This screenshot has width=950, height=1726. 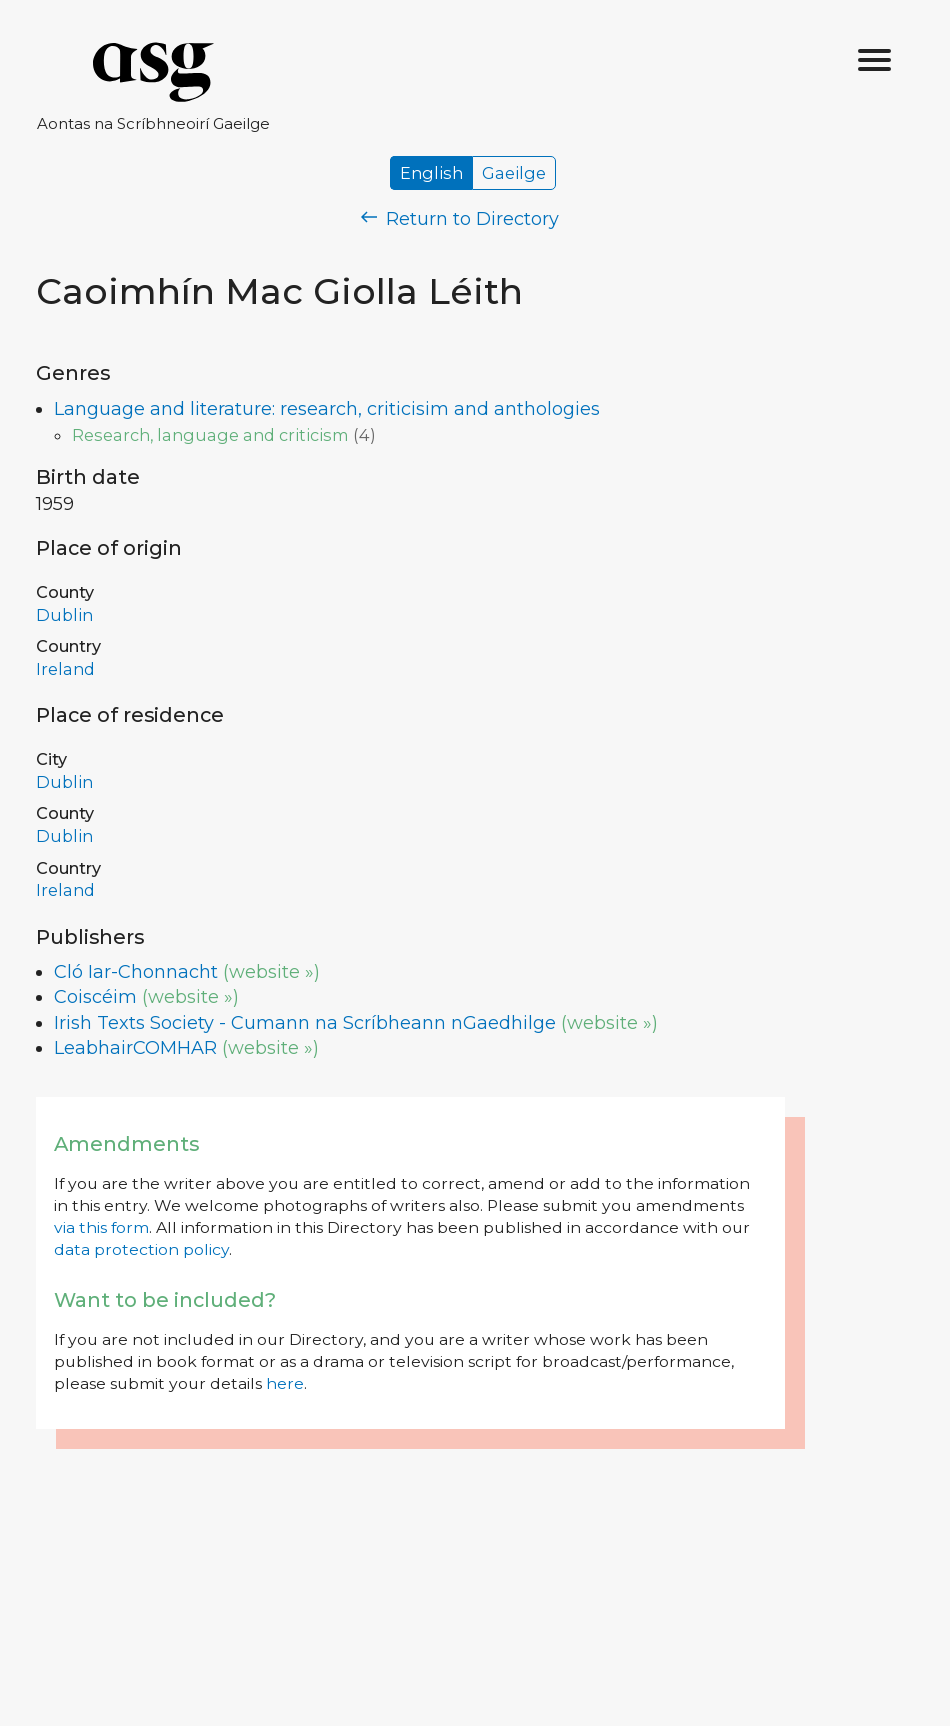 What do you see at coordinates (135, 1048) in the screenshot?
I see `LeabhairCOMHAR` at bounding box center [135, 1048].